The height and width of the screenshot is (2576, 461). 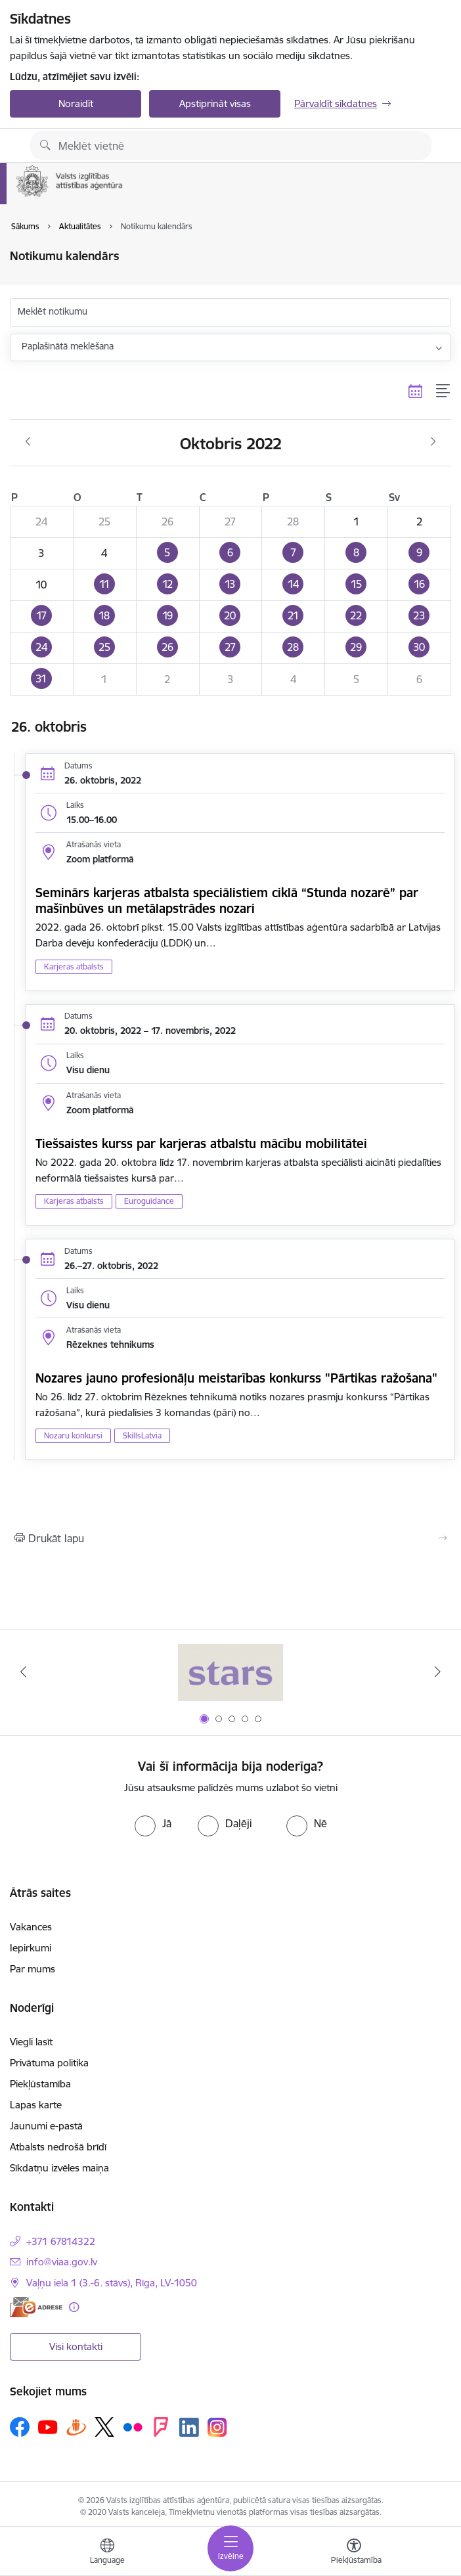 I want to click on [Pārslēgt navigāciju], so click(x=230, y=2548).